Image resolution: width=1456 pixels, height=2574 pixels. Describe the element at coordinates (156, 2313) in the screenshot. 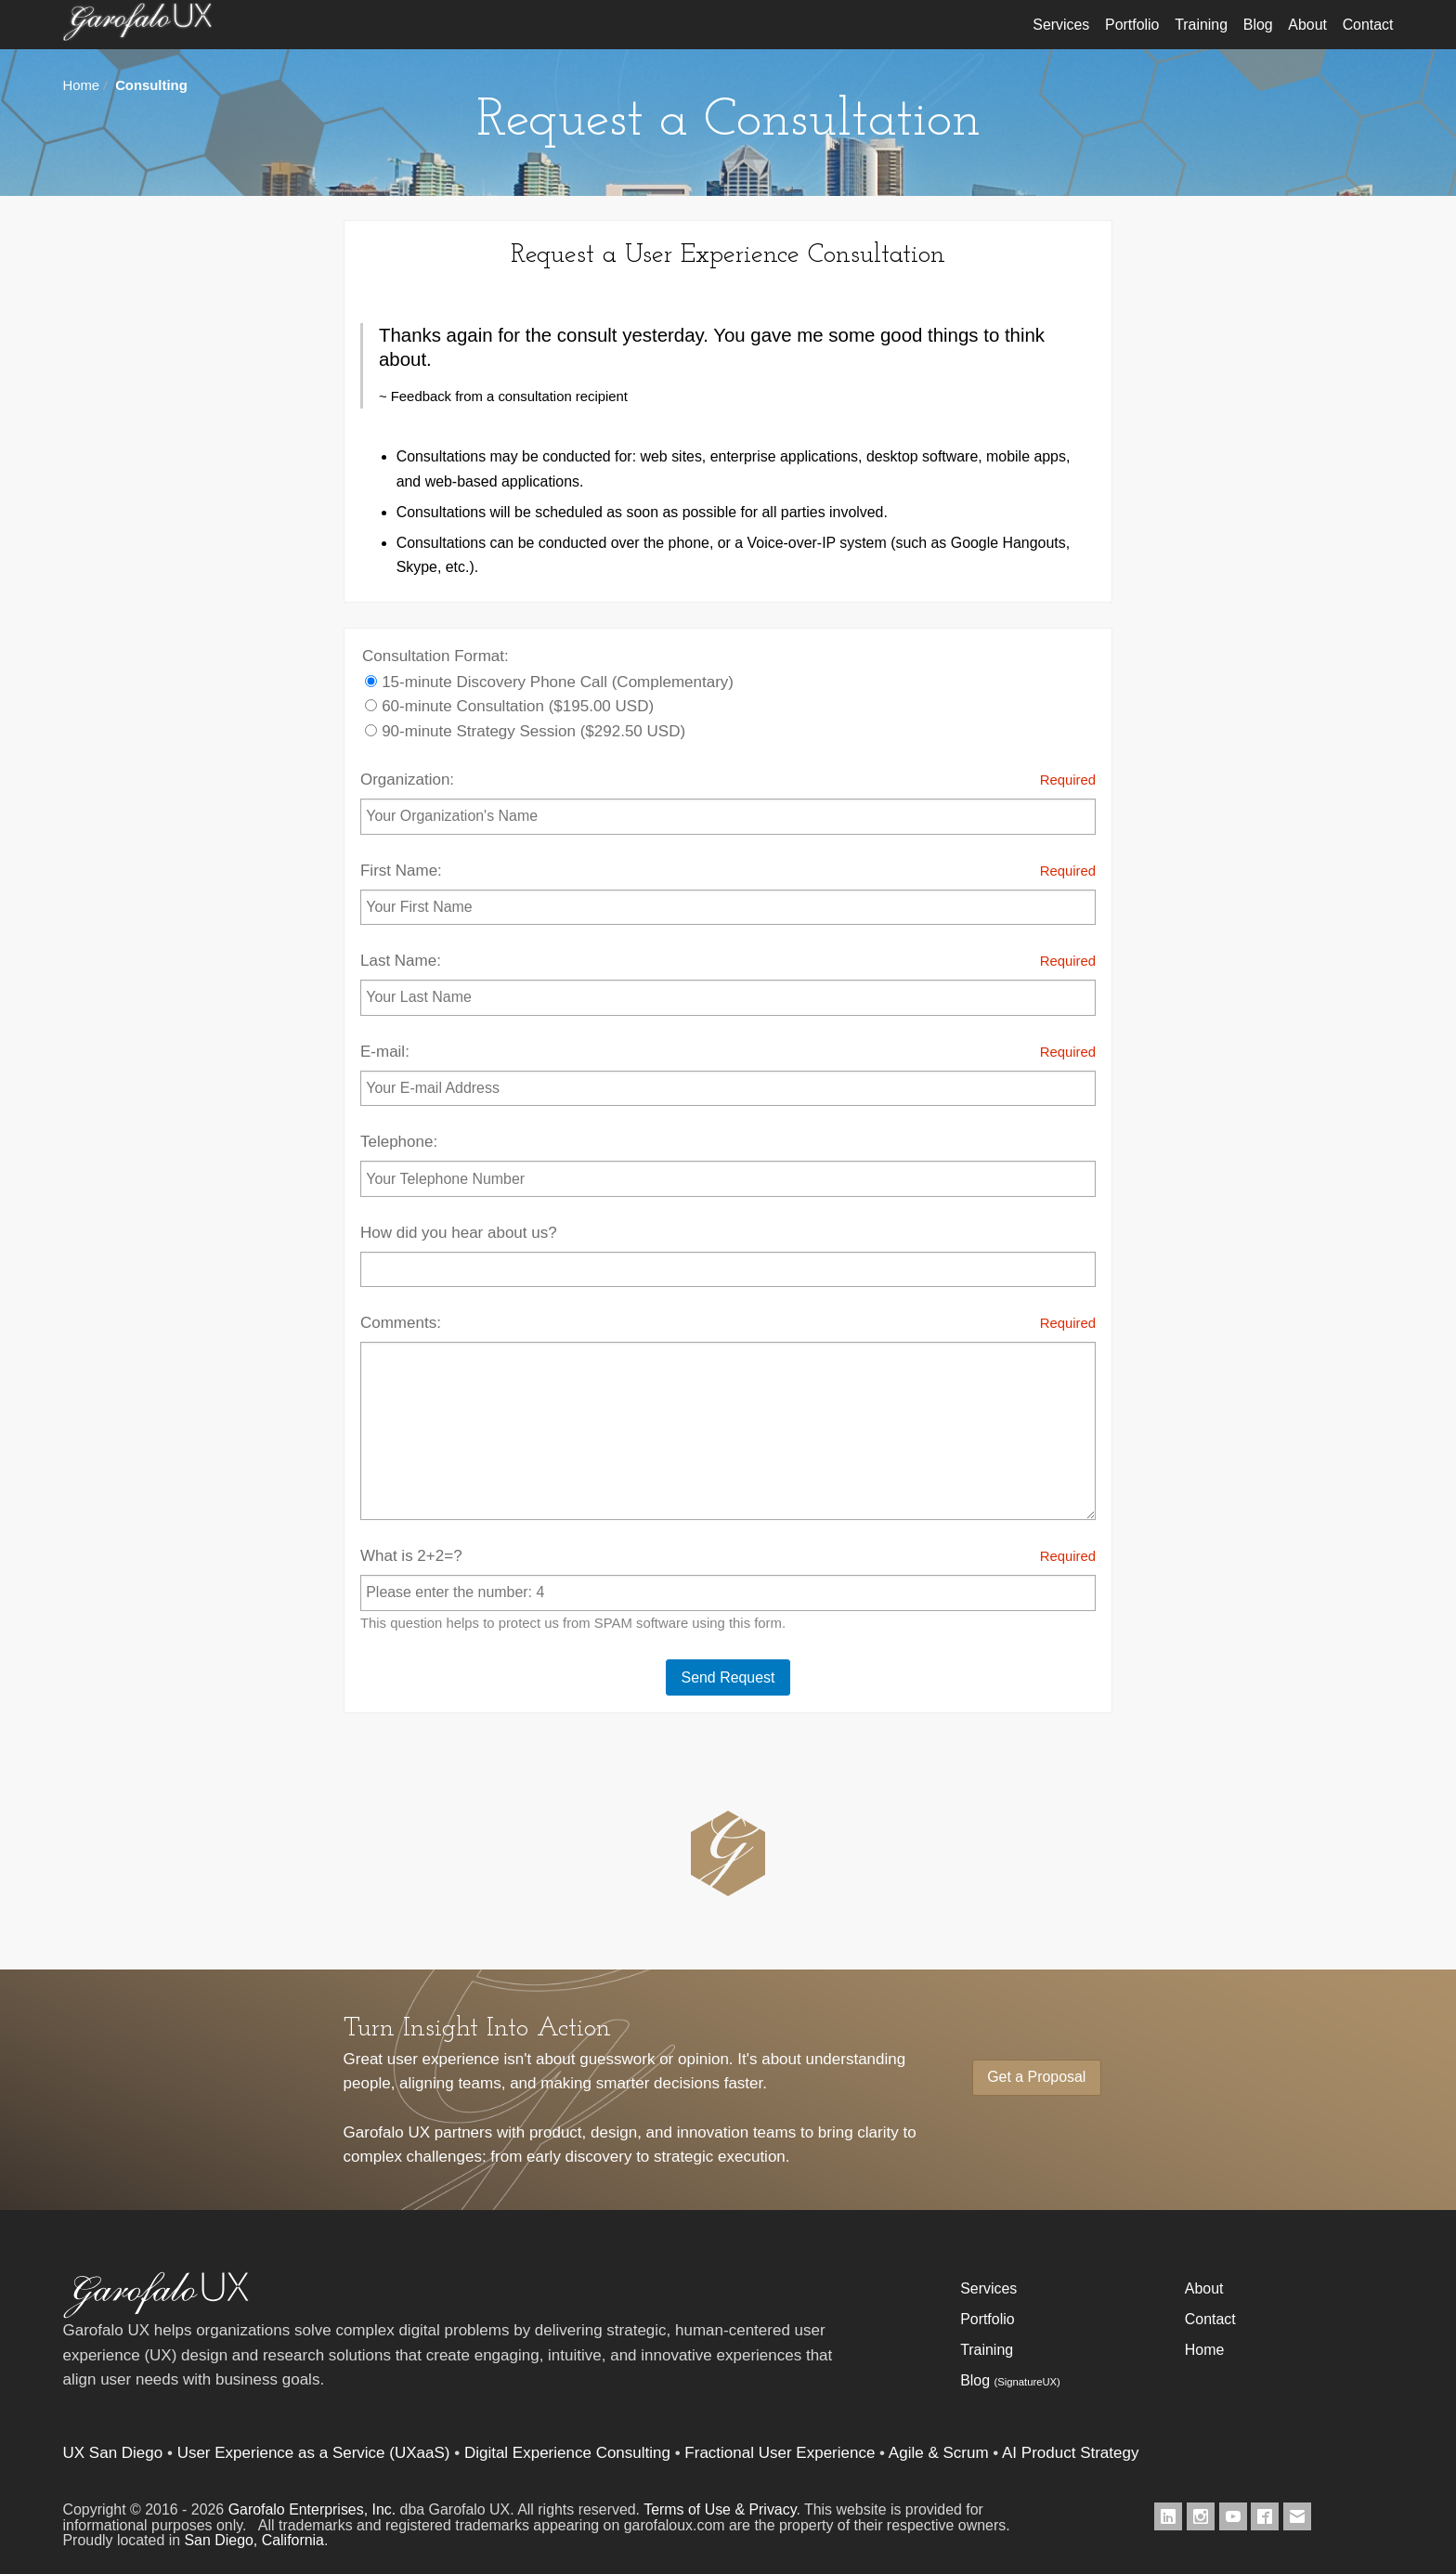

I see `[Garofalo UX]` at that location.